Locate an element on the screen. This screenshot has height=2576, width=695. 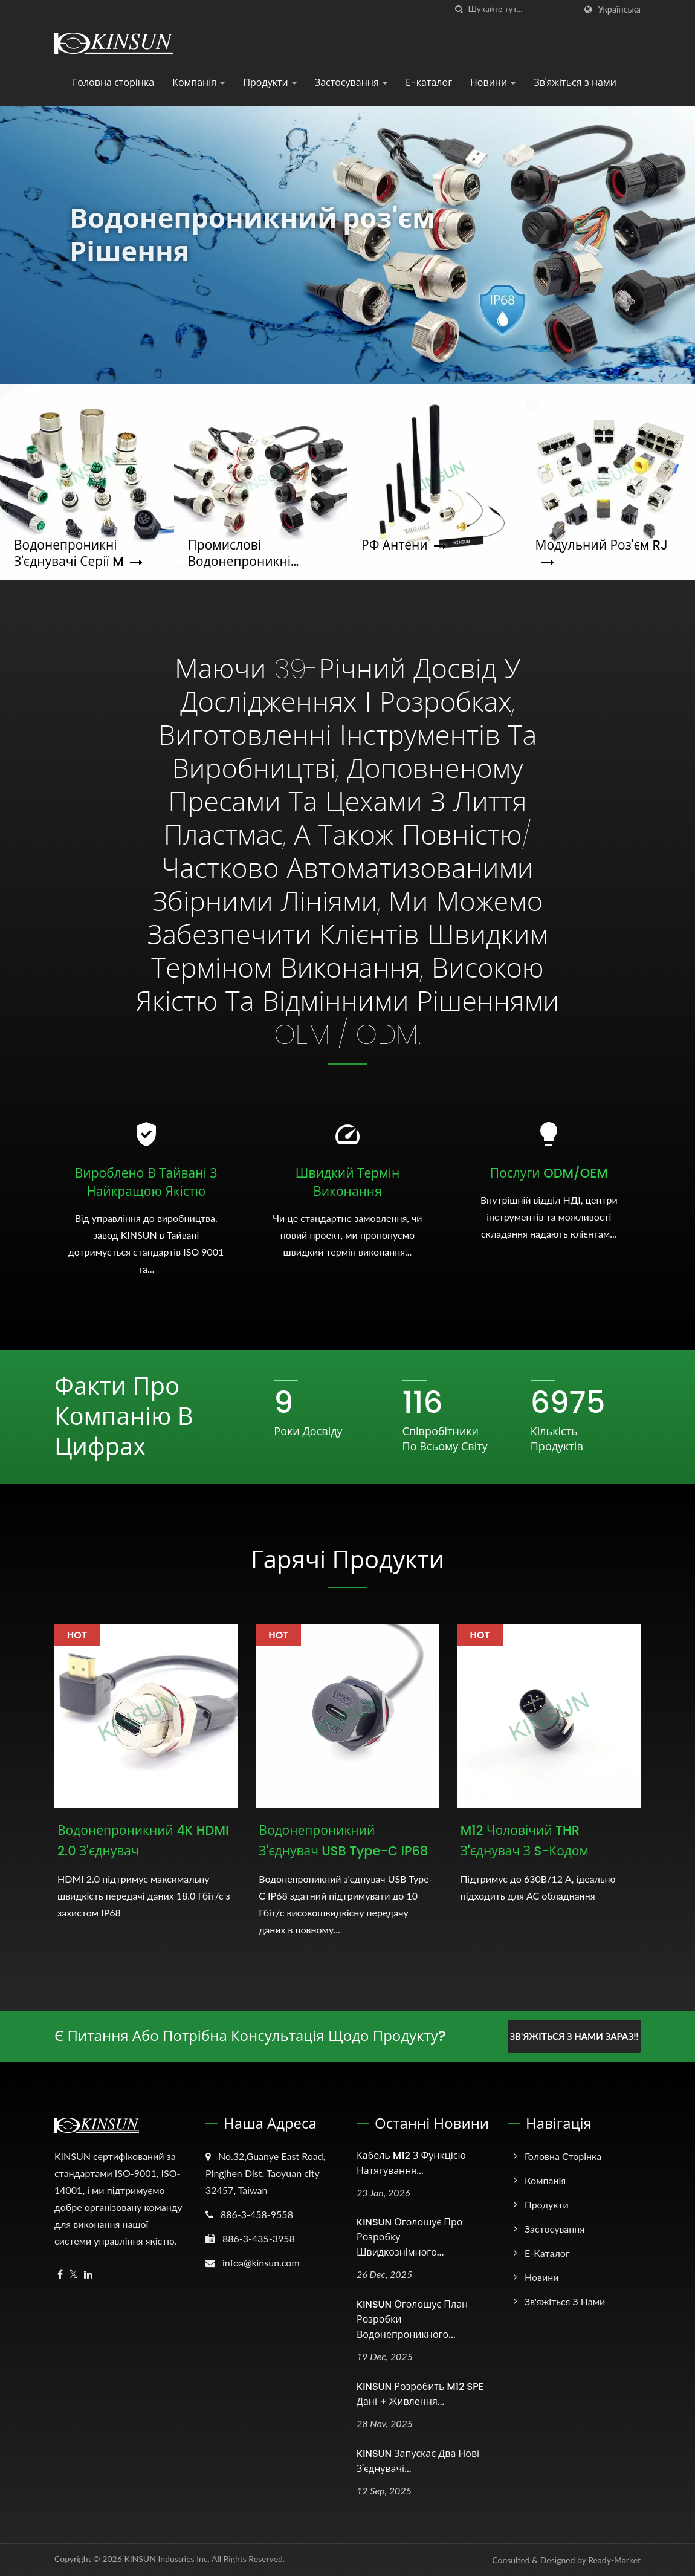
[Linkedin] is located at coordinates (88, 2275).